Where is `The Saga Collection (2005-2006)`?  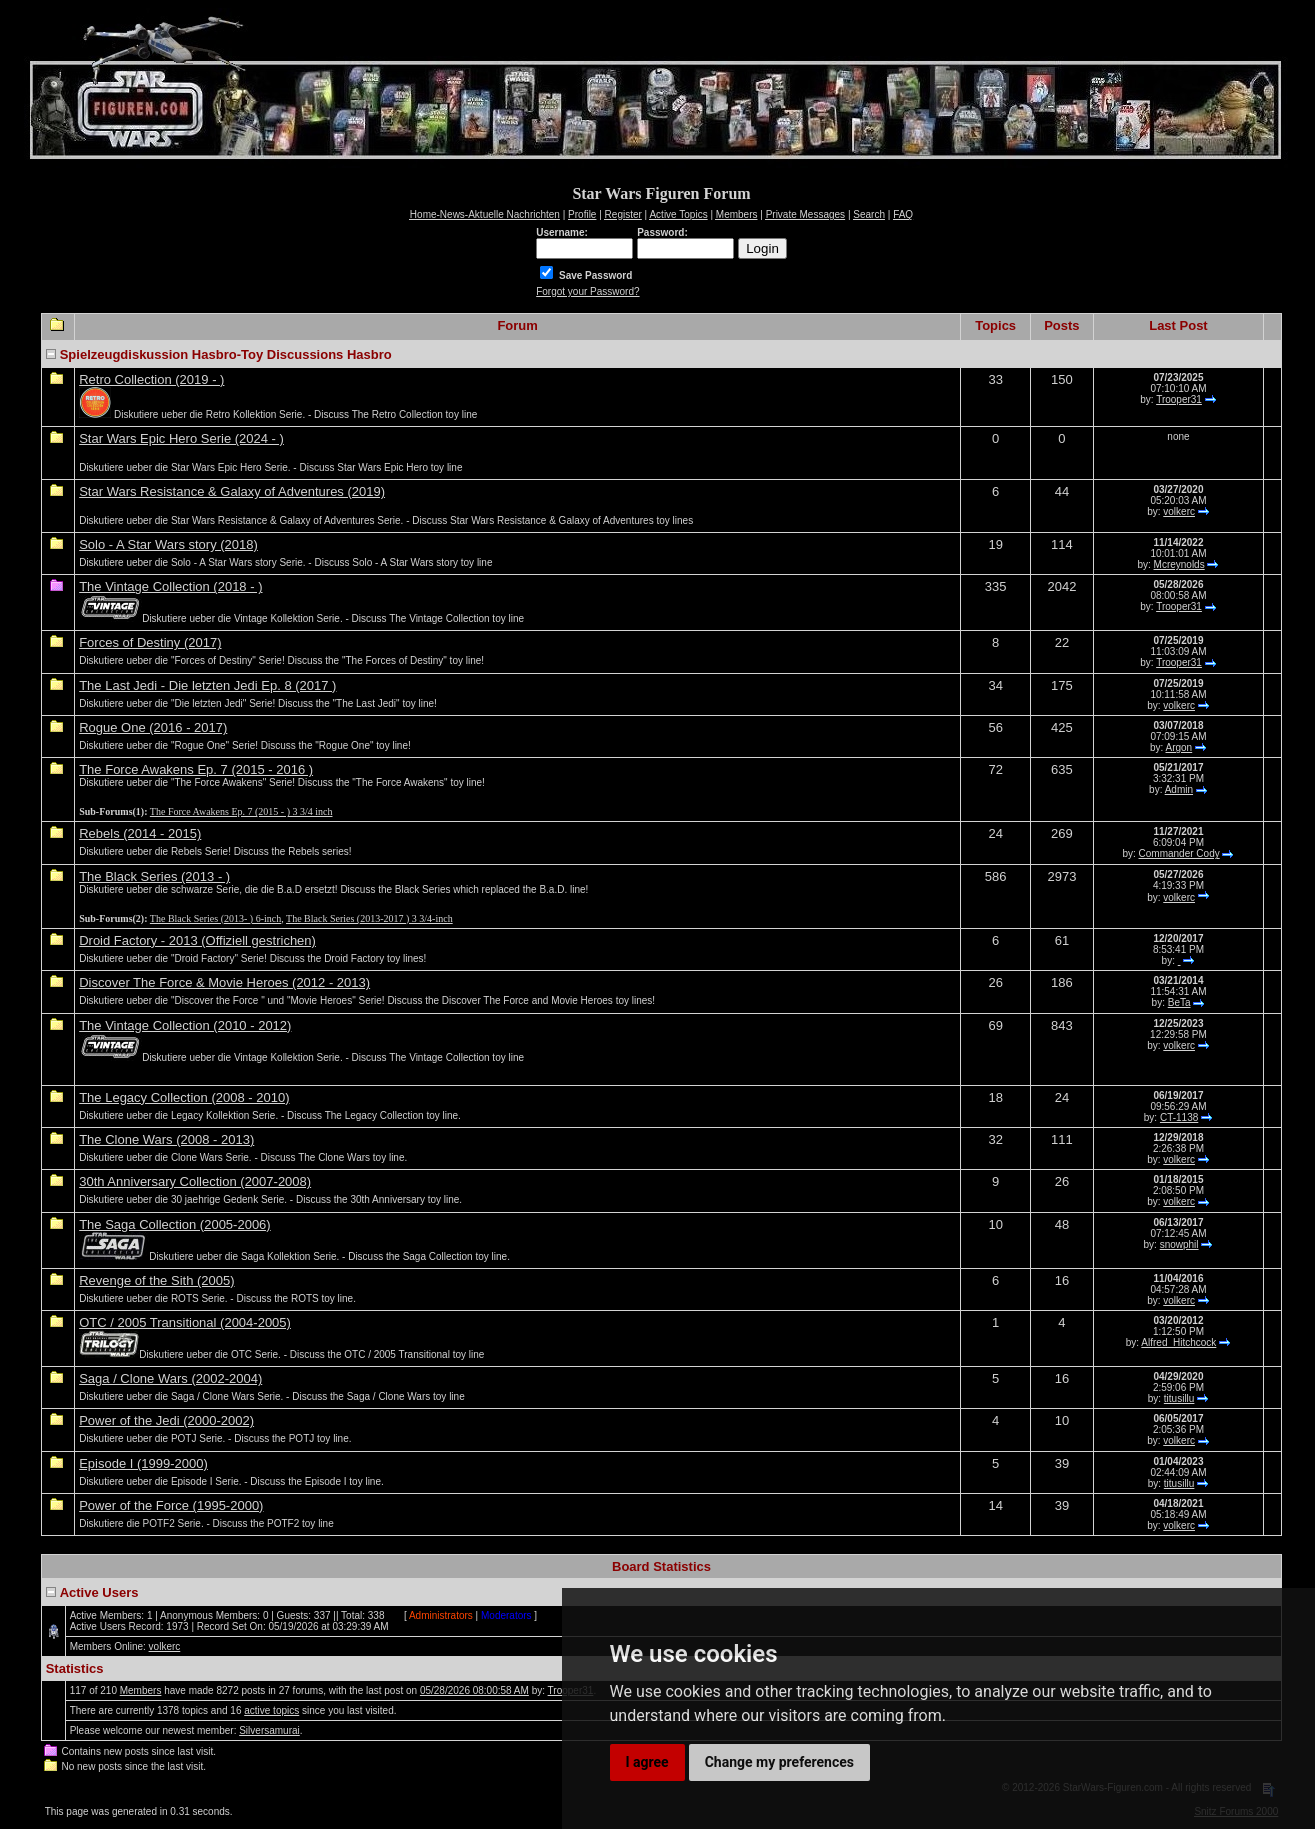 The Saga Collection (2005-2006) is located at coordinates (175, 1224).